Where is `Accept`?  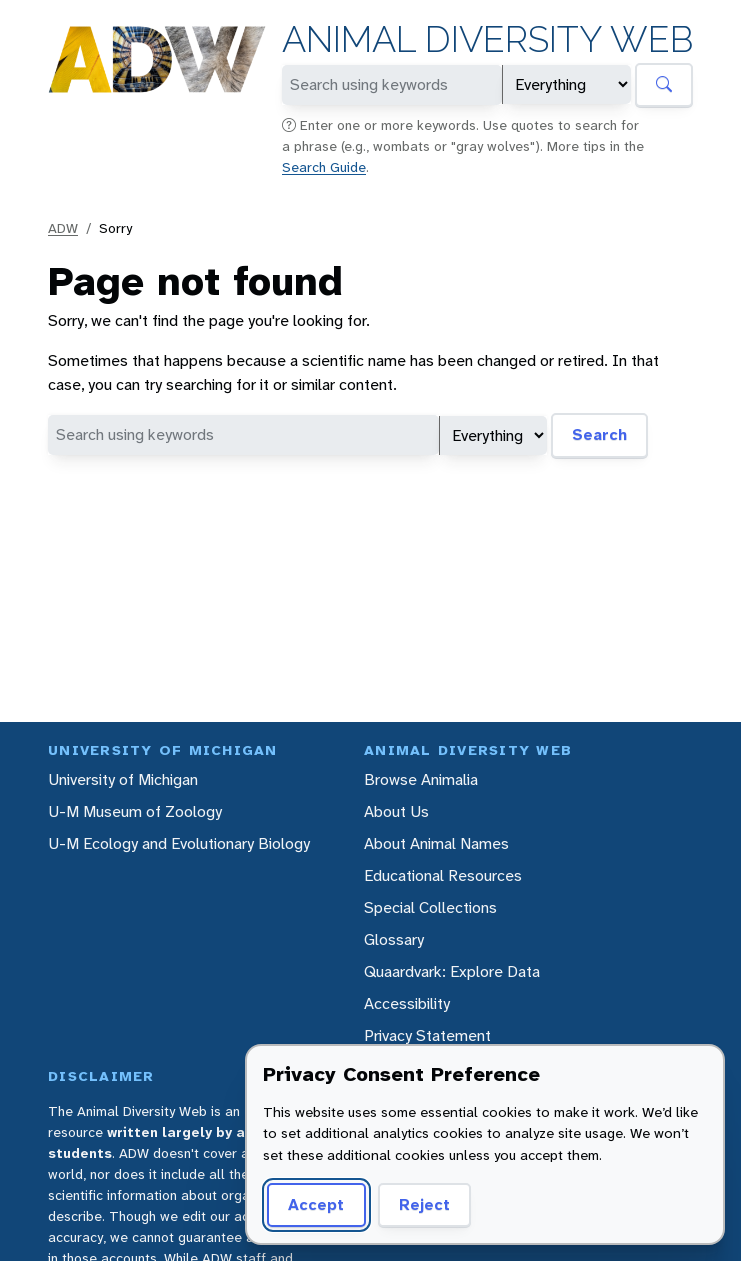 Accept is located at coordinates (316, 1204).